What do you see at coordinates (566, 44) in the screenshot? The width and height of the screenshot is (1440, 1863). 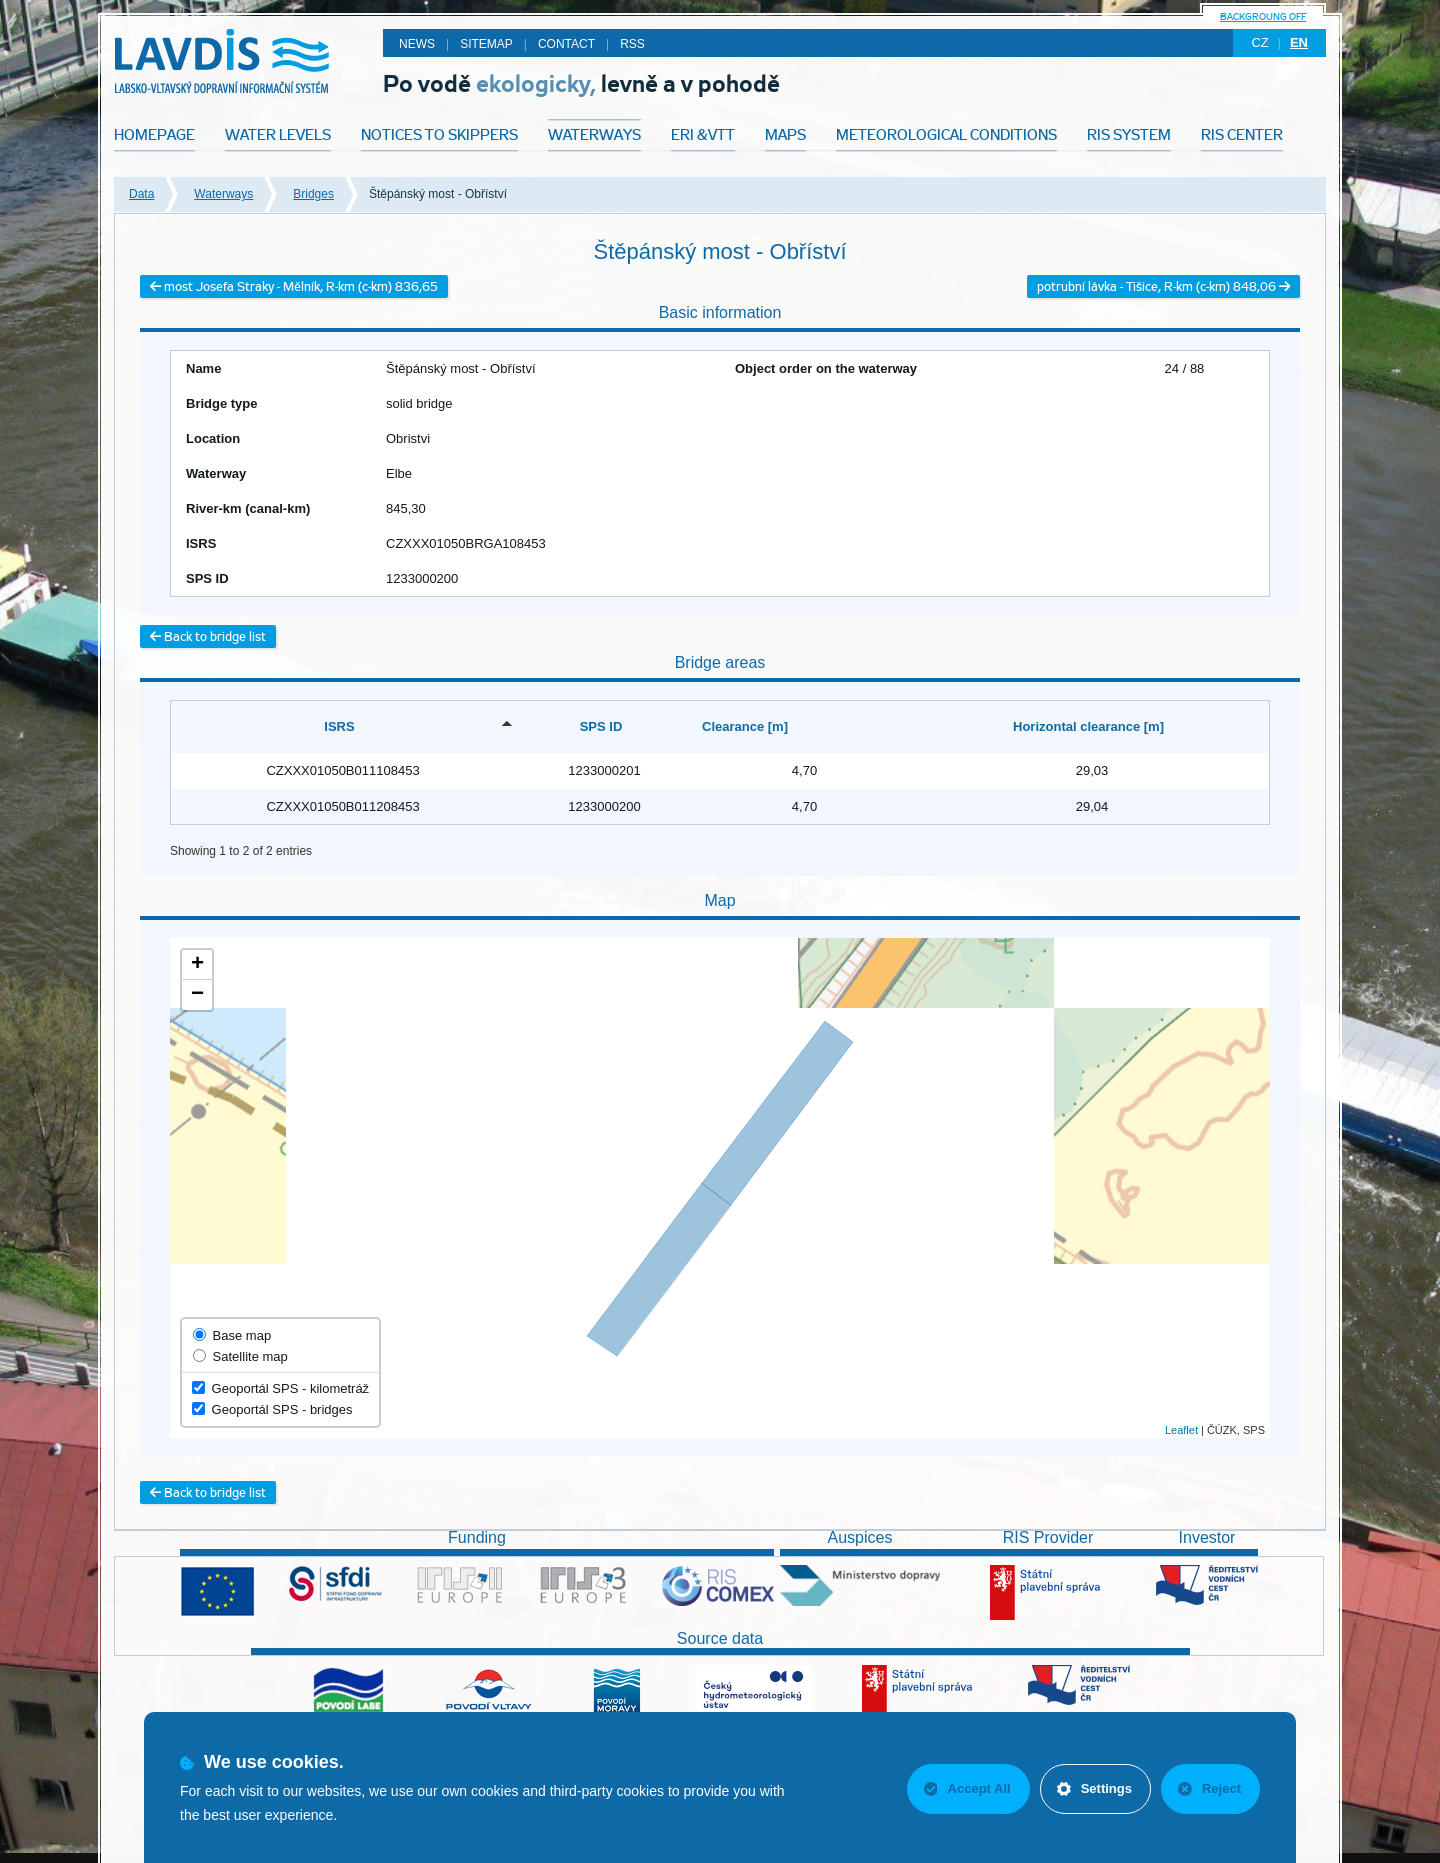 I see `Contact` at bounding box center [566, 44].